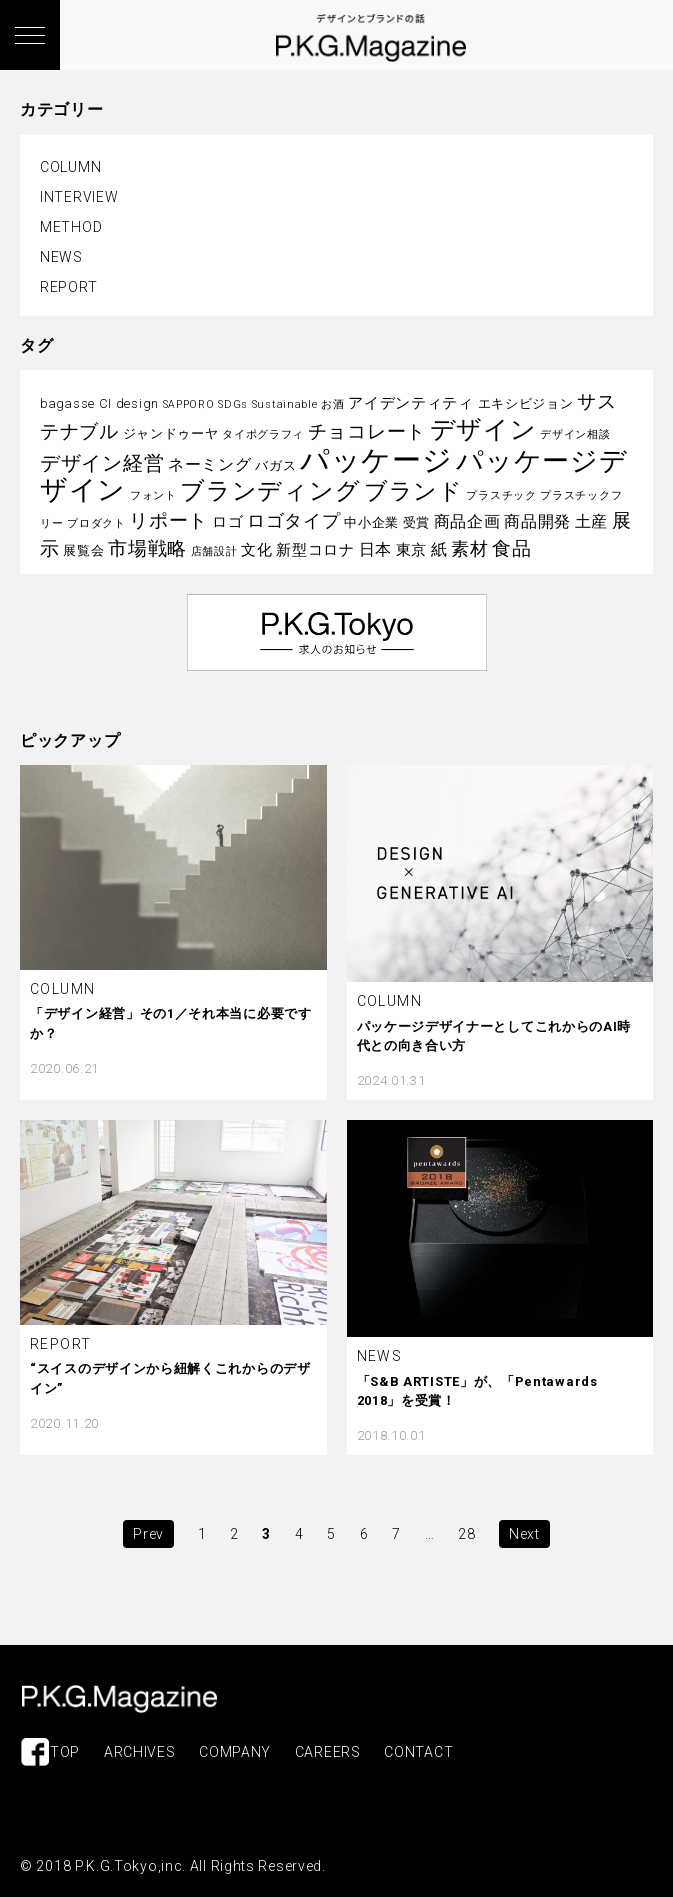 The image size is (673, 1897). What do you see at coordinates (285, 404) in the screenshot?
I see `Sustainable [Sustainable (2個の項目)]` at bounding box center [285, 404].